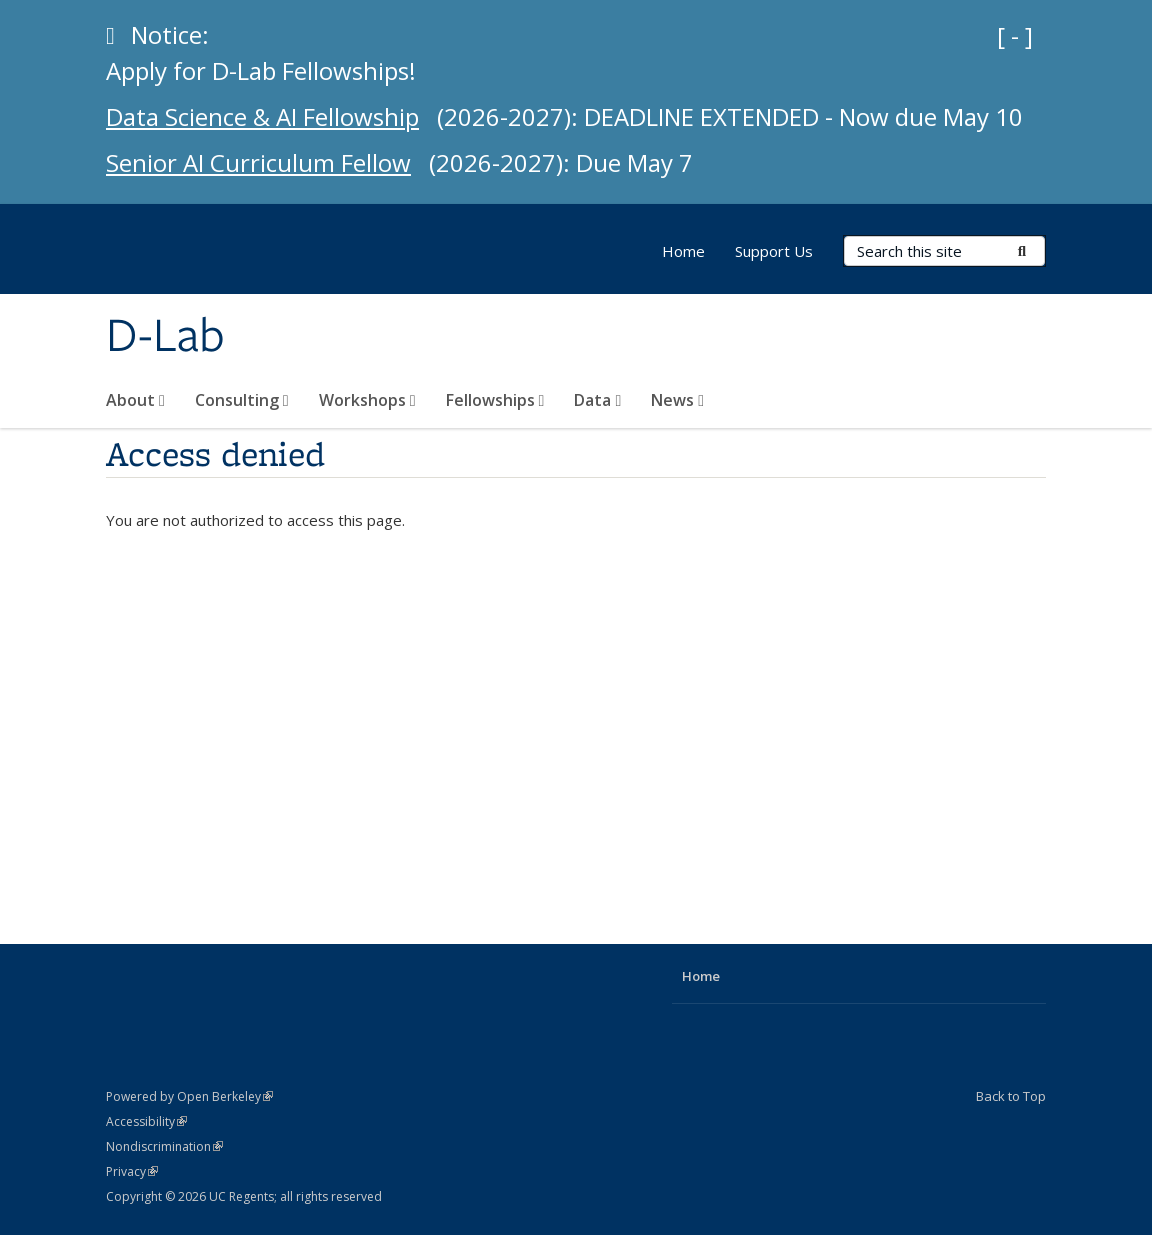  I want to click on About, so click(135, 400).